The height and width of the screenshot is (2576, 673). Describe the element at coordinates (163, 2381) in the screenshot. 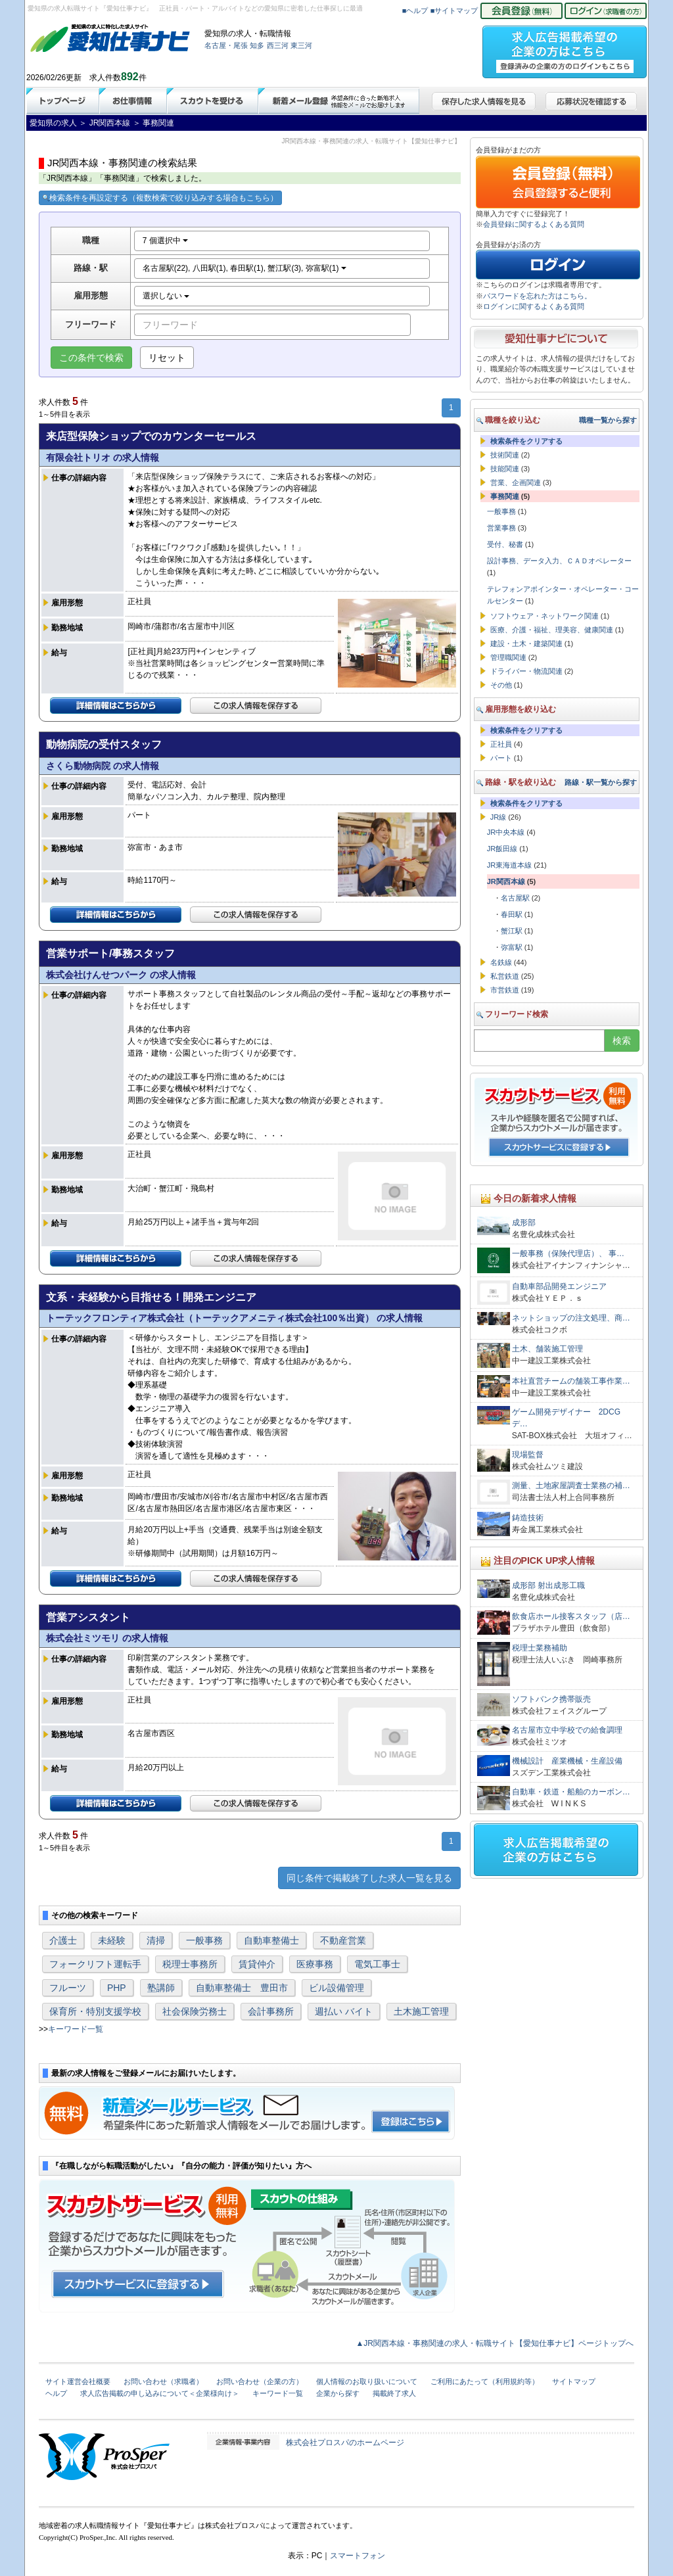

I see `お問い合わせ（求職者）` at that location.